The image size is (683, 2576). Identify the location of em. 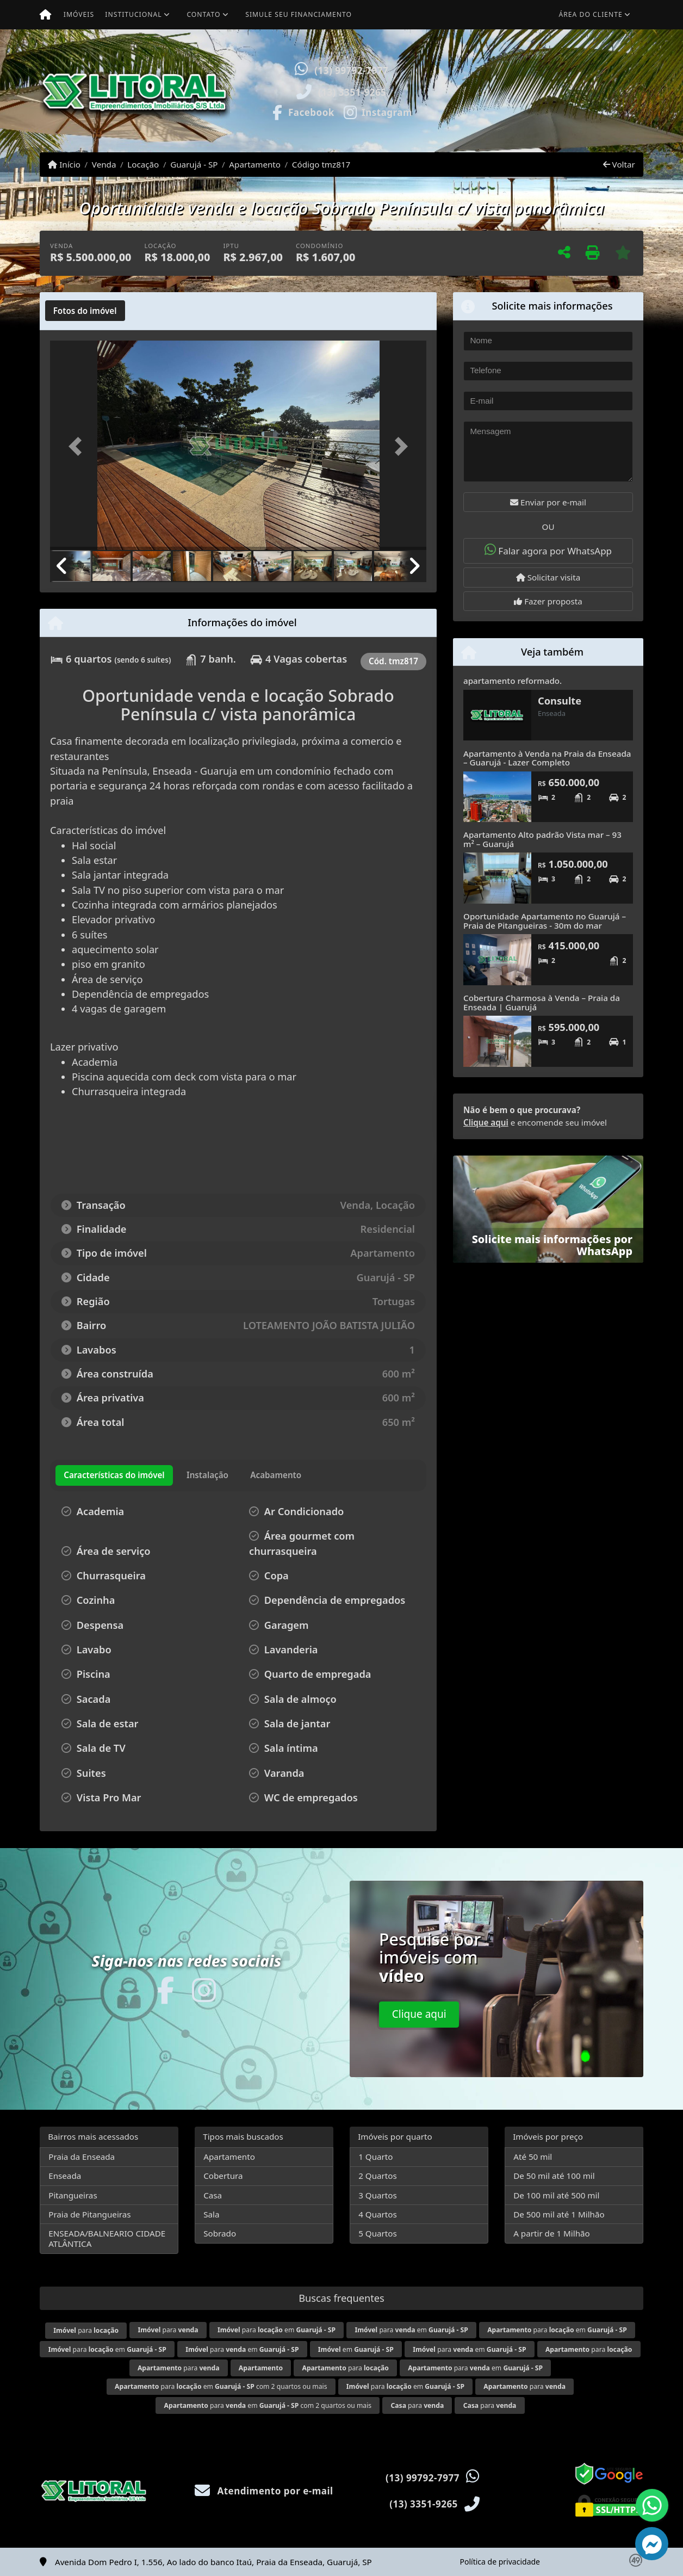
(356, 2349).